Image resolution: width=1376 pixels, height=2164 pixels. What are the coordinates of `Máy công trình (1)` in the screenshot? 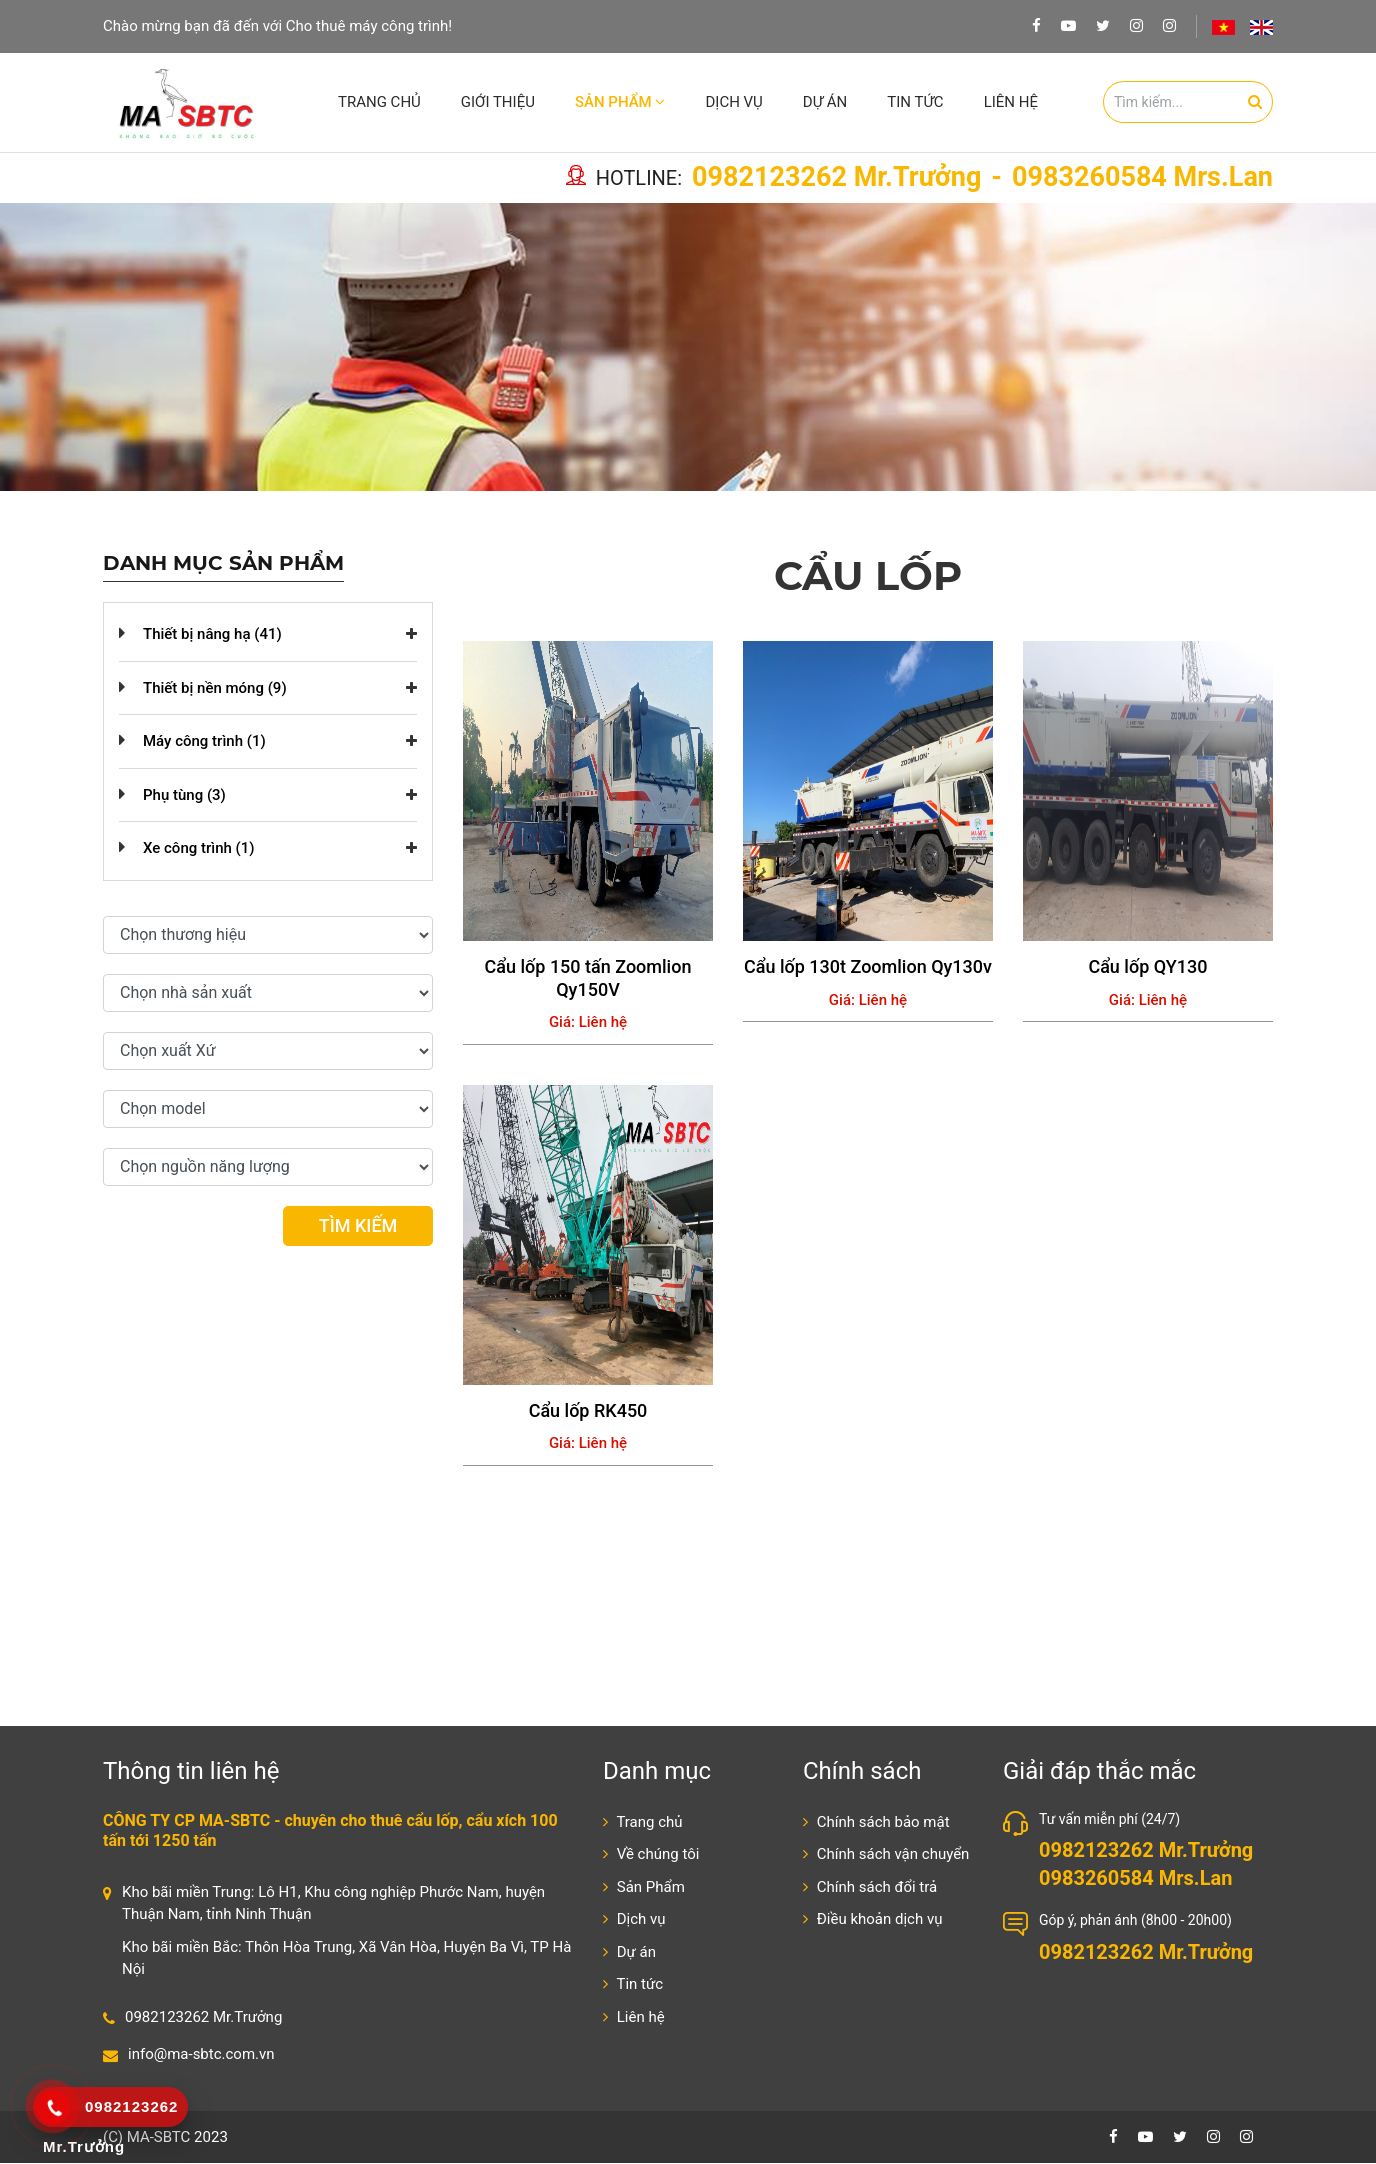 It's located at (204, 742).